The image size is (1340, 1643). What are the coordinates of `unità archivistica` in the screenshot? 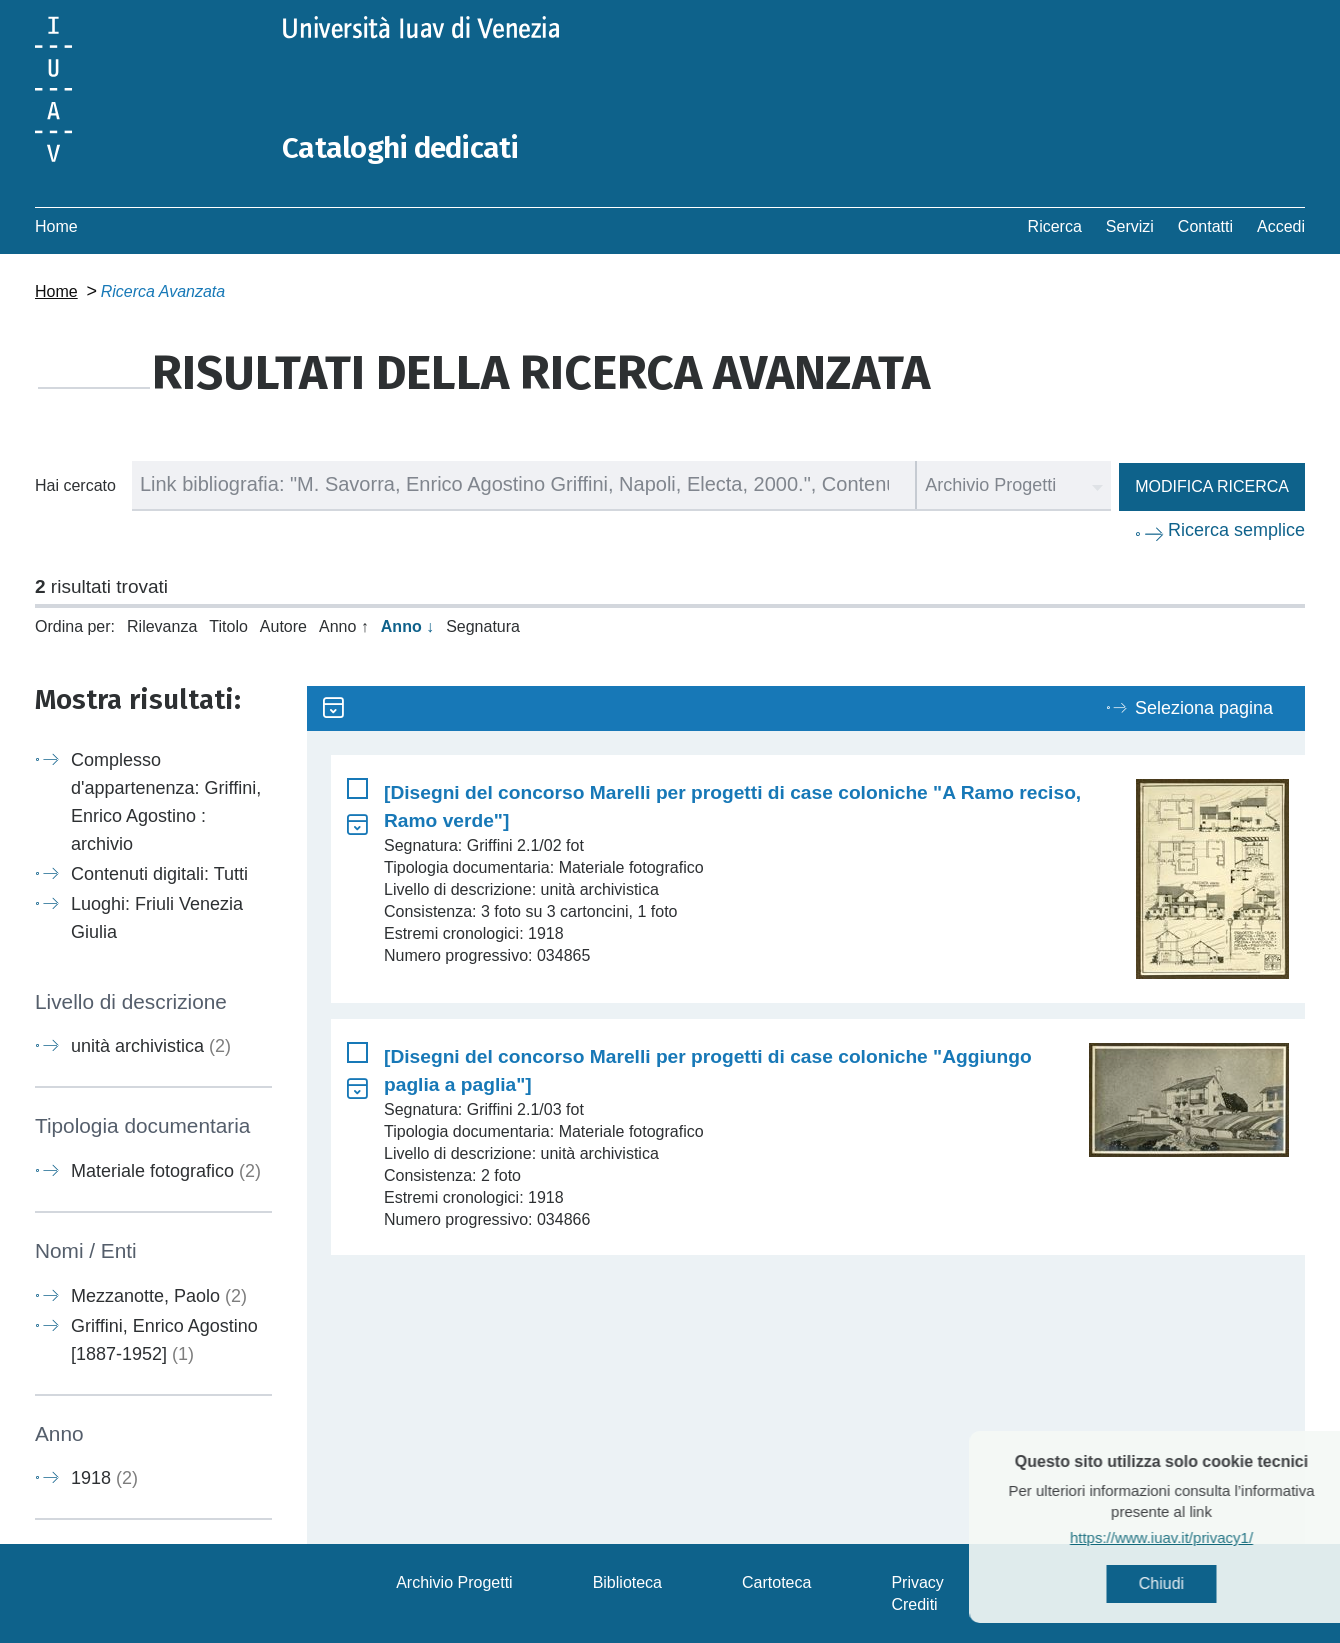 It's located at (151, 1046).